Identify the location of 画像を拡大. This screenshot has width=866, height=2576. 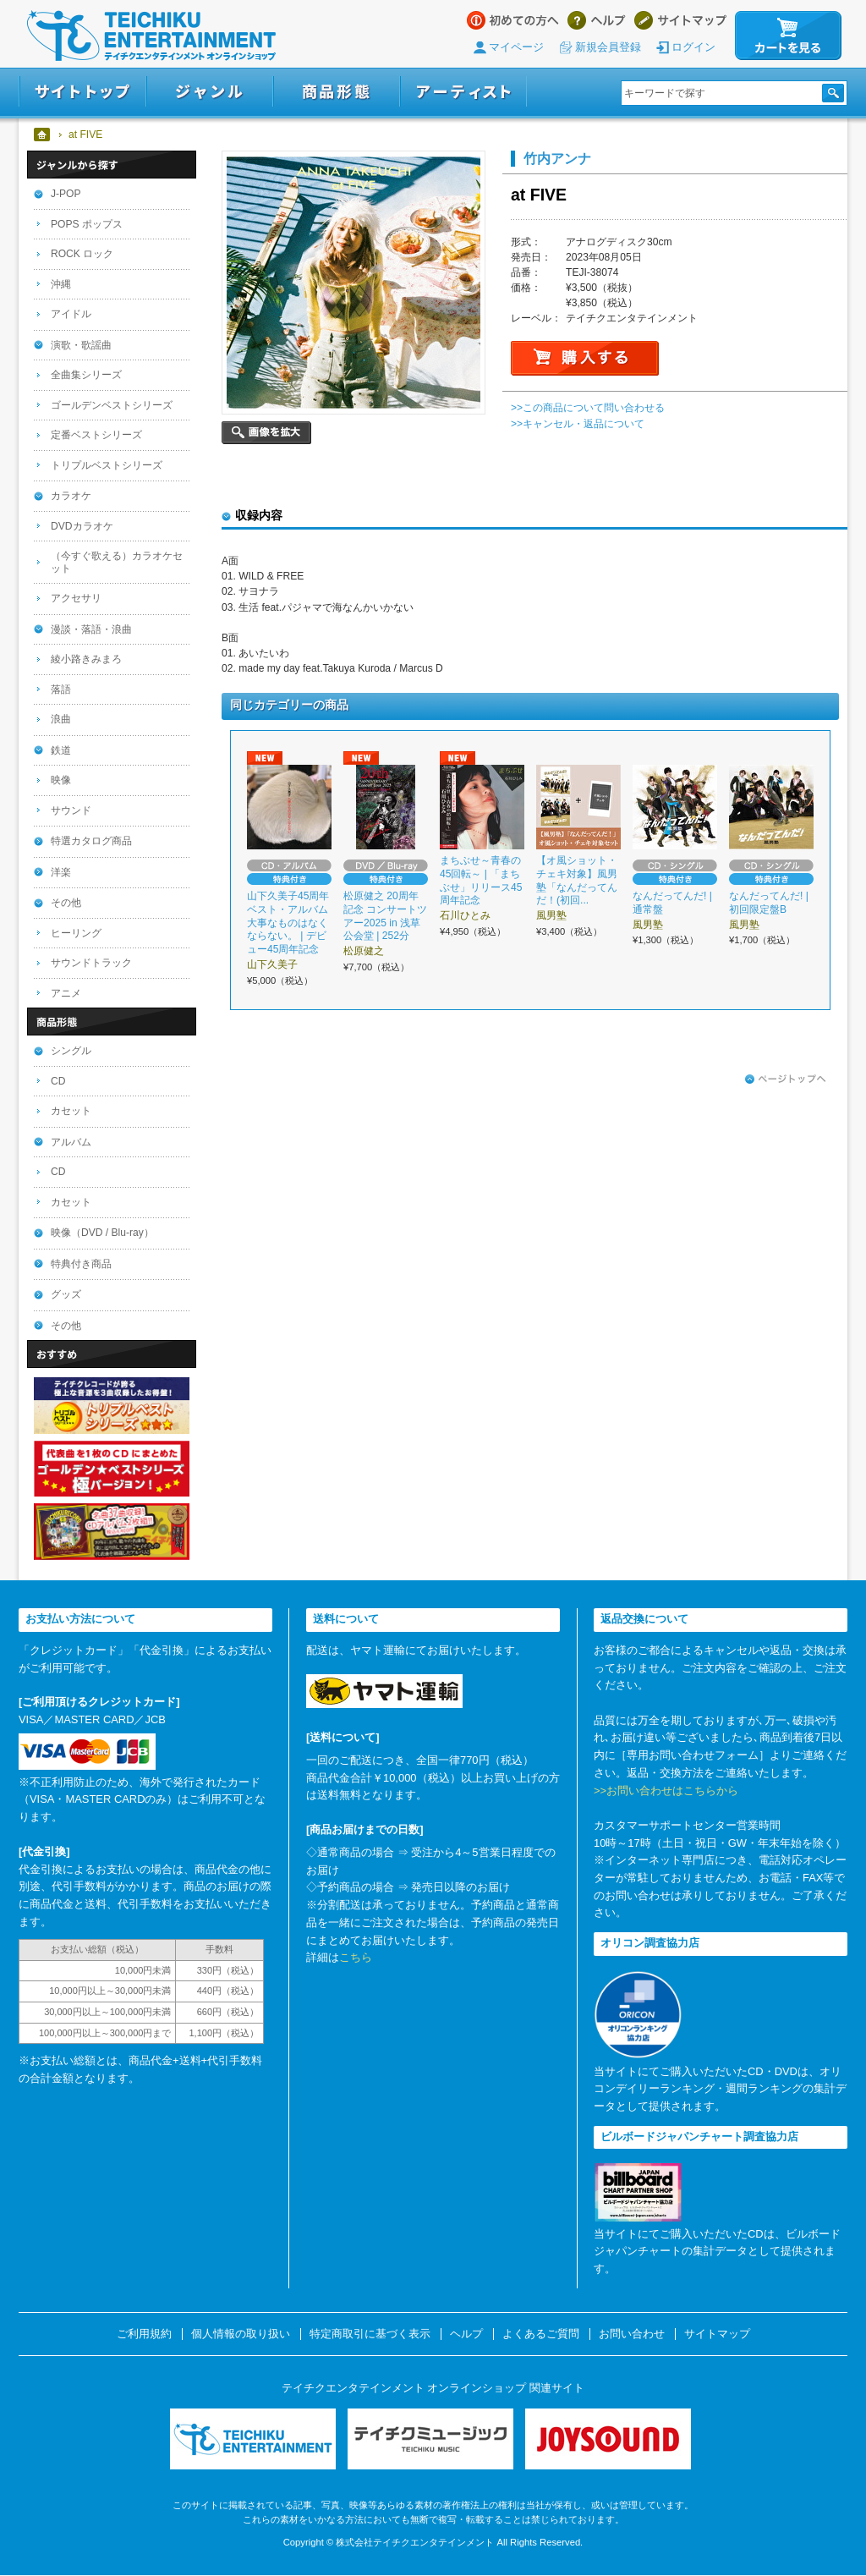
(266, 432).